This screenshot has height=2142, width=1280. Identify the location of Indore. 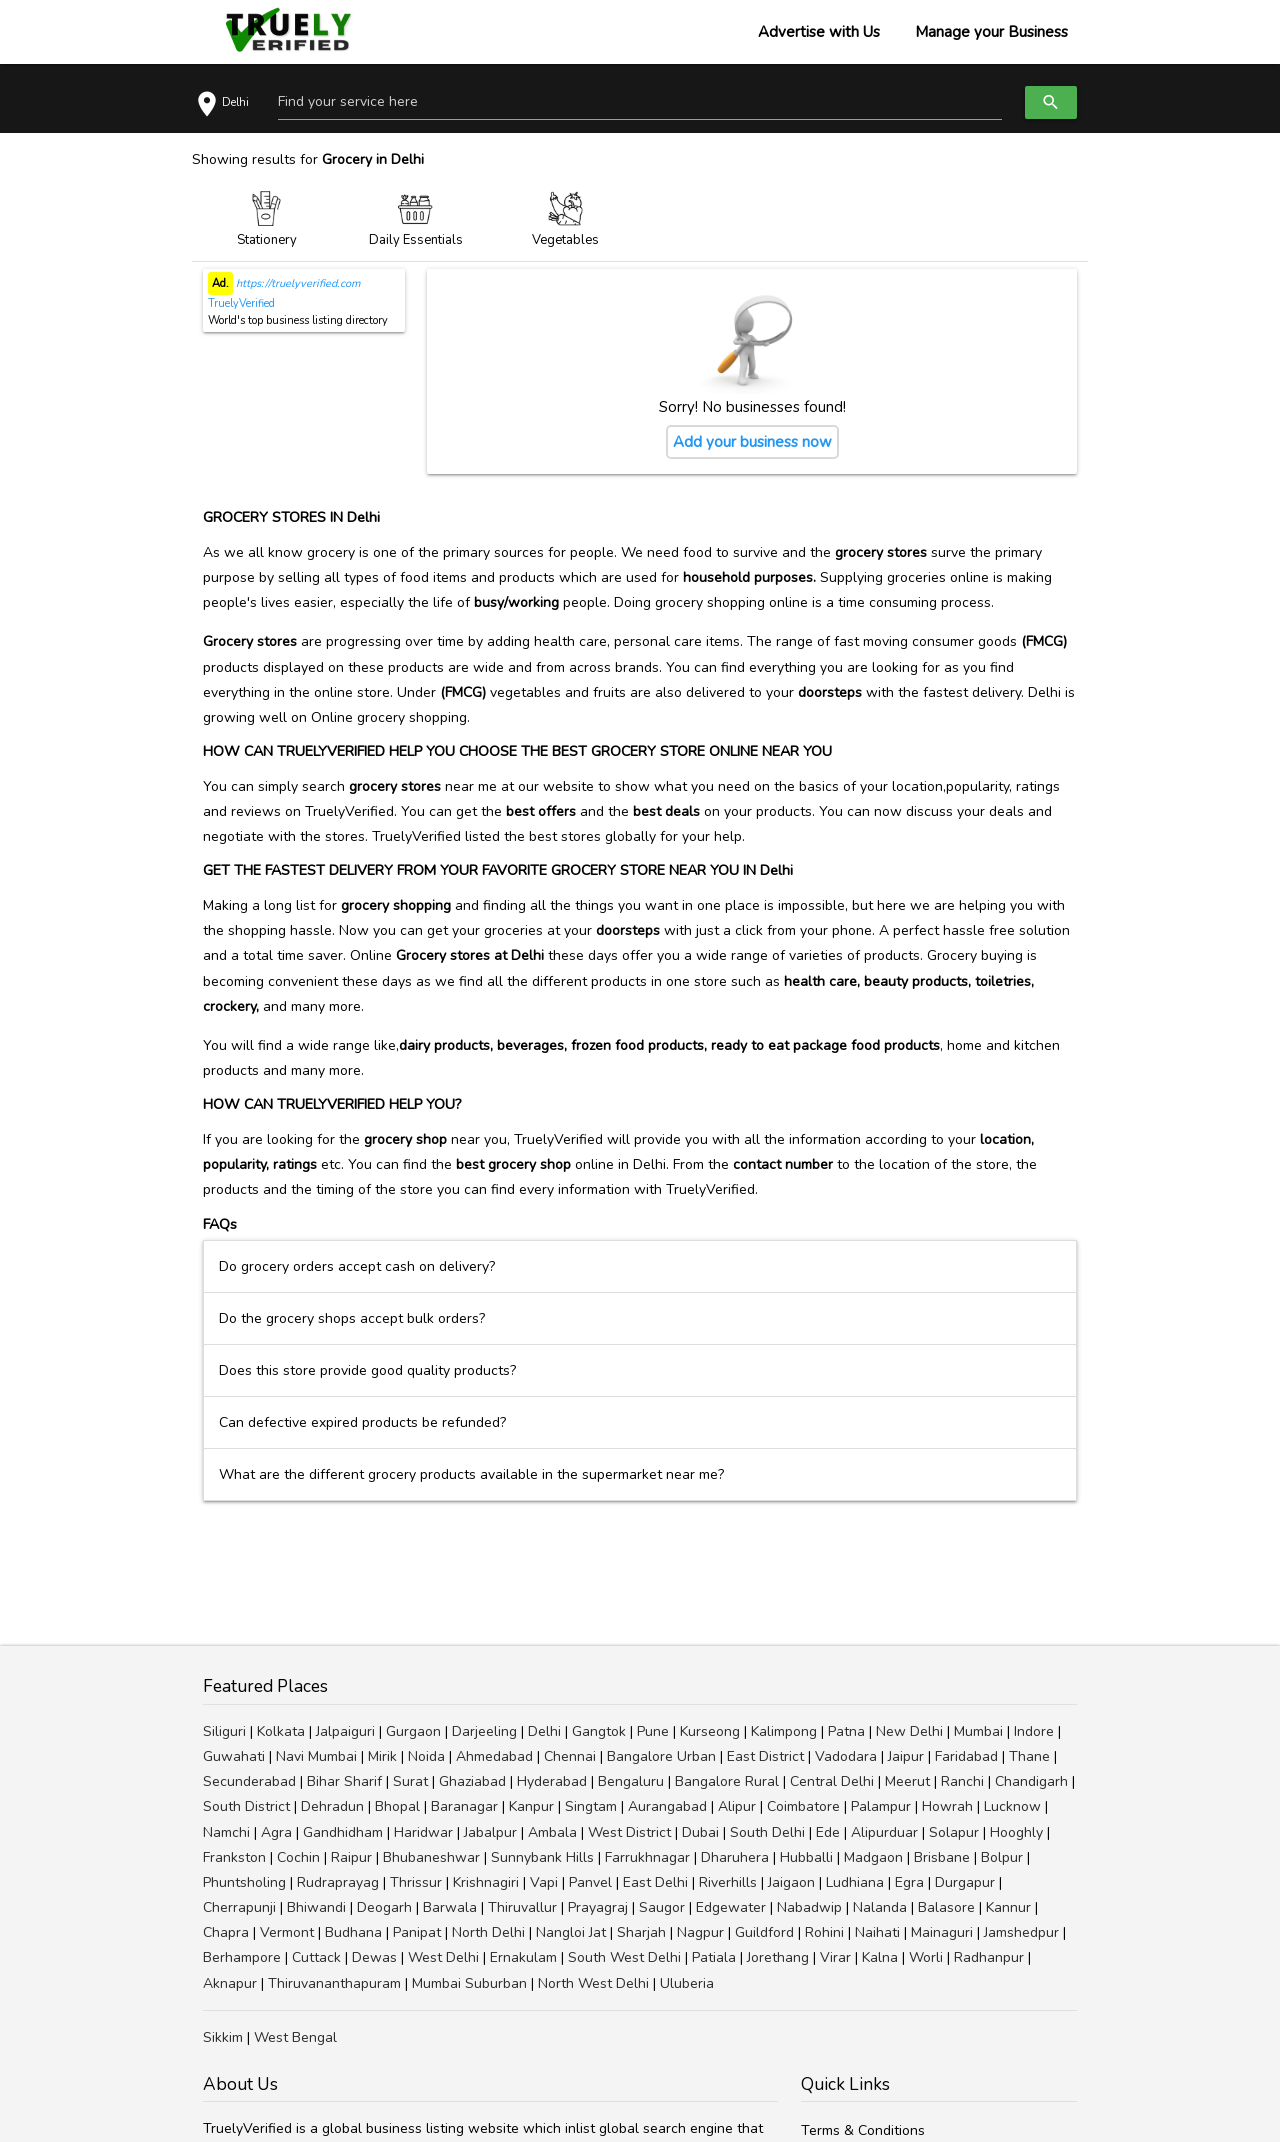
(1034, 1731).